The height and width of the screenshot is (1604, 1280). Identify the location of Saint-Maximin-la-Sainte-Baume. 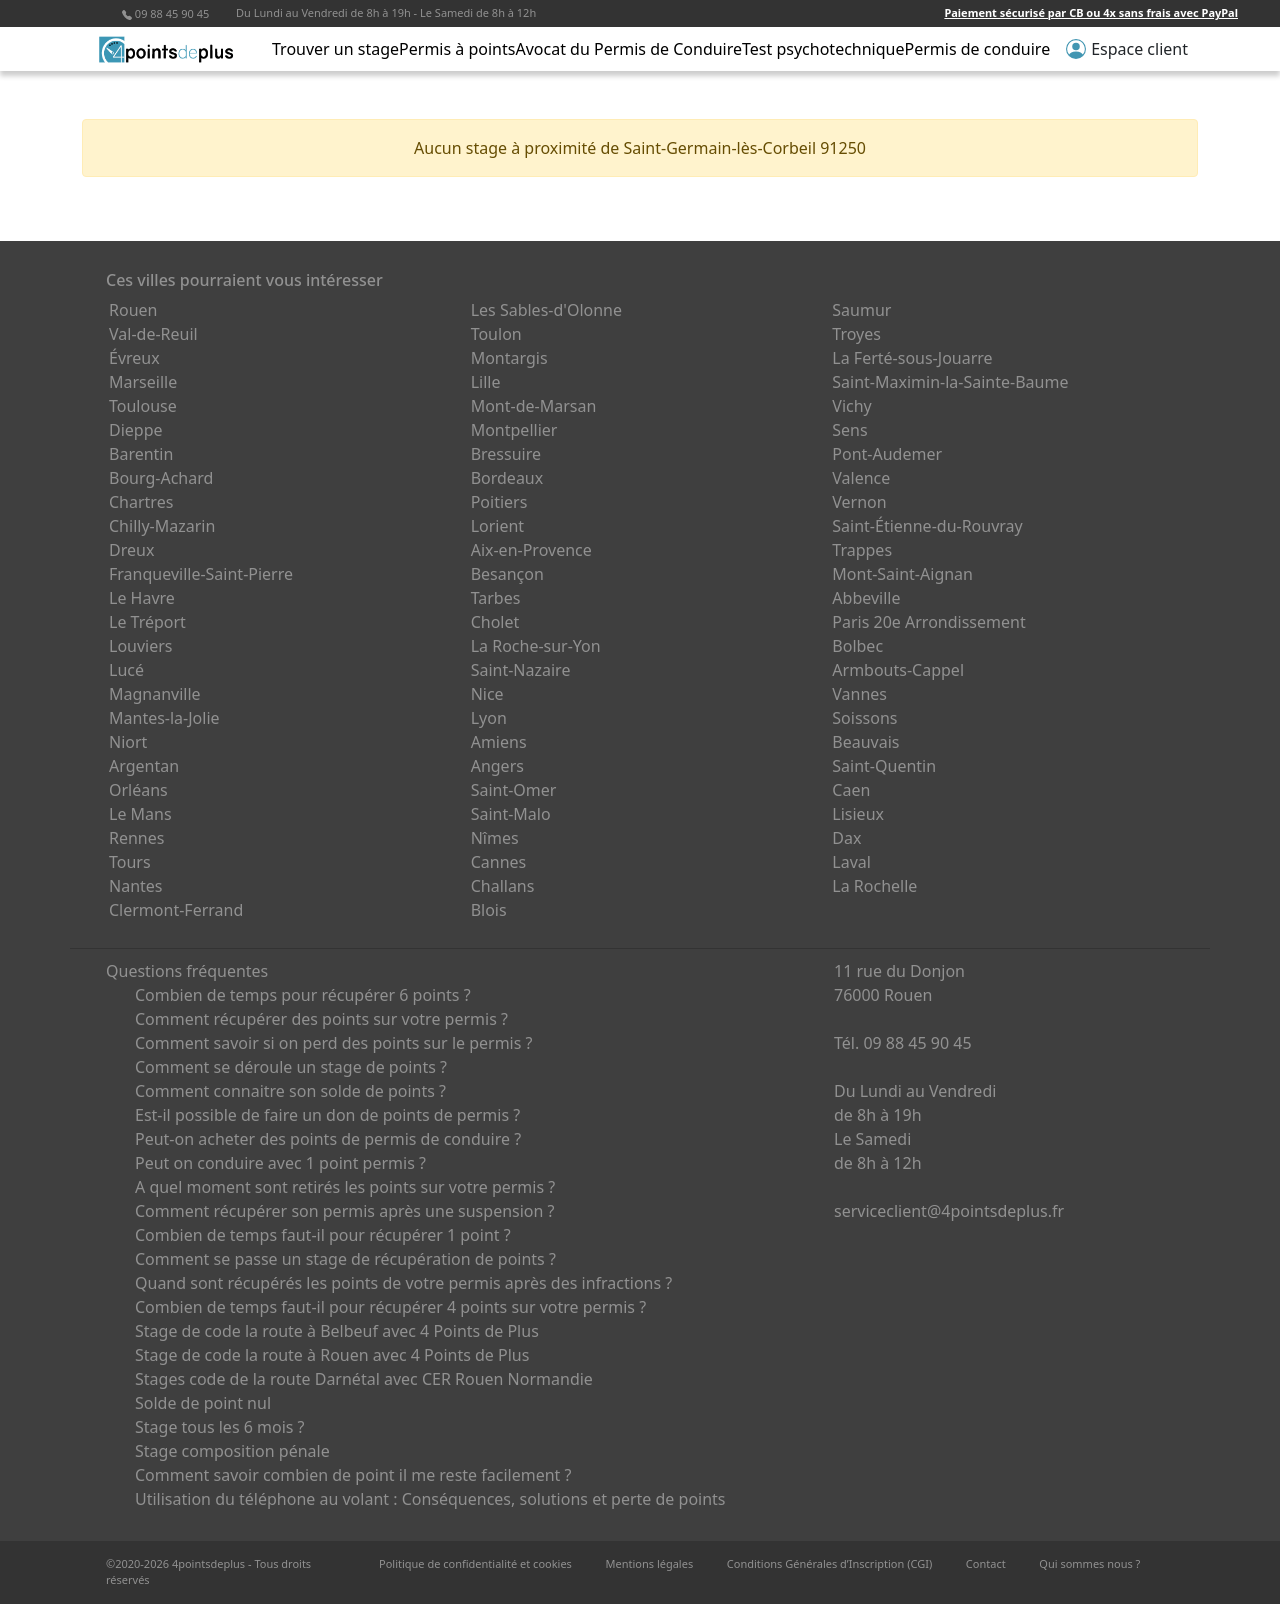
(950, 382).